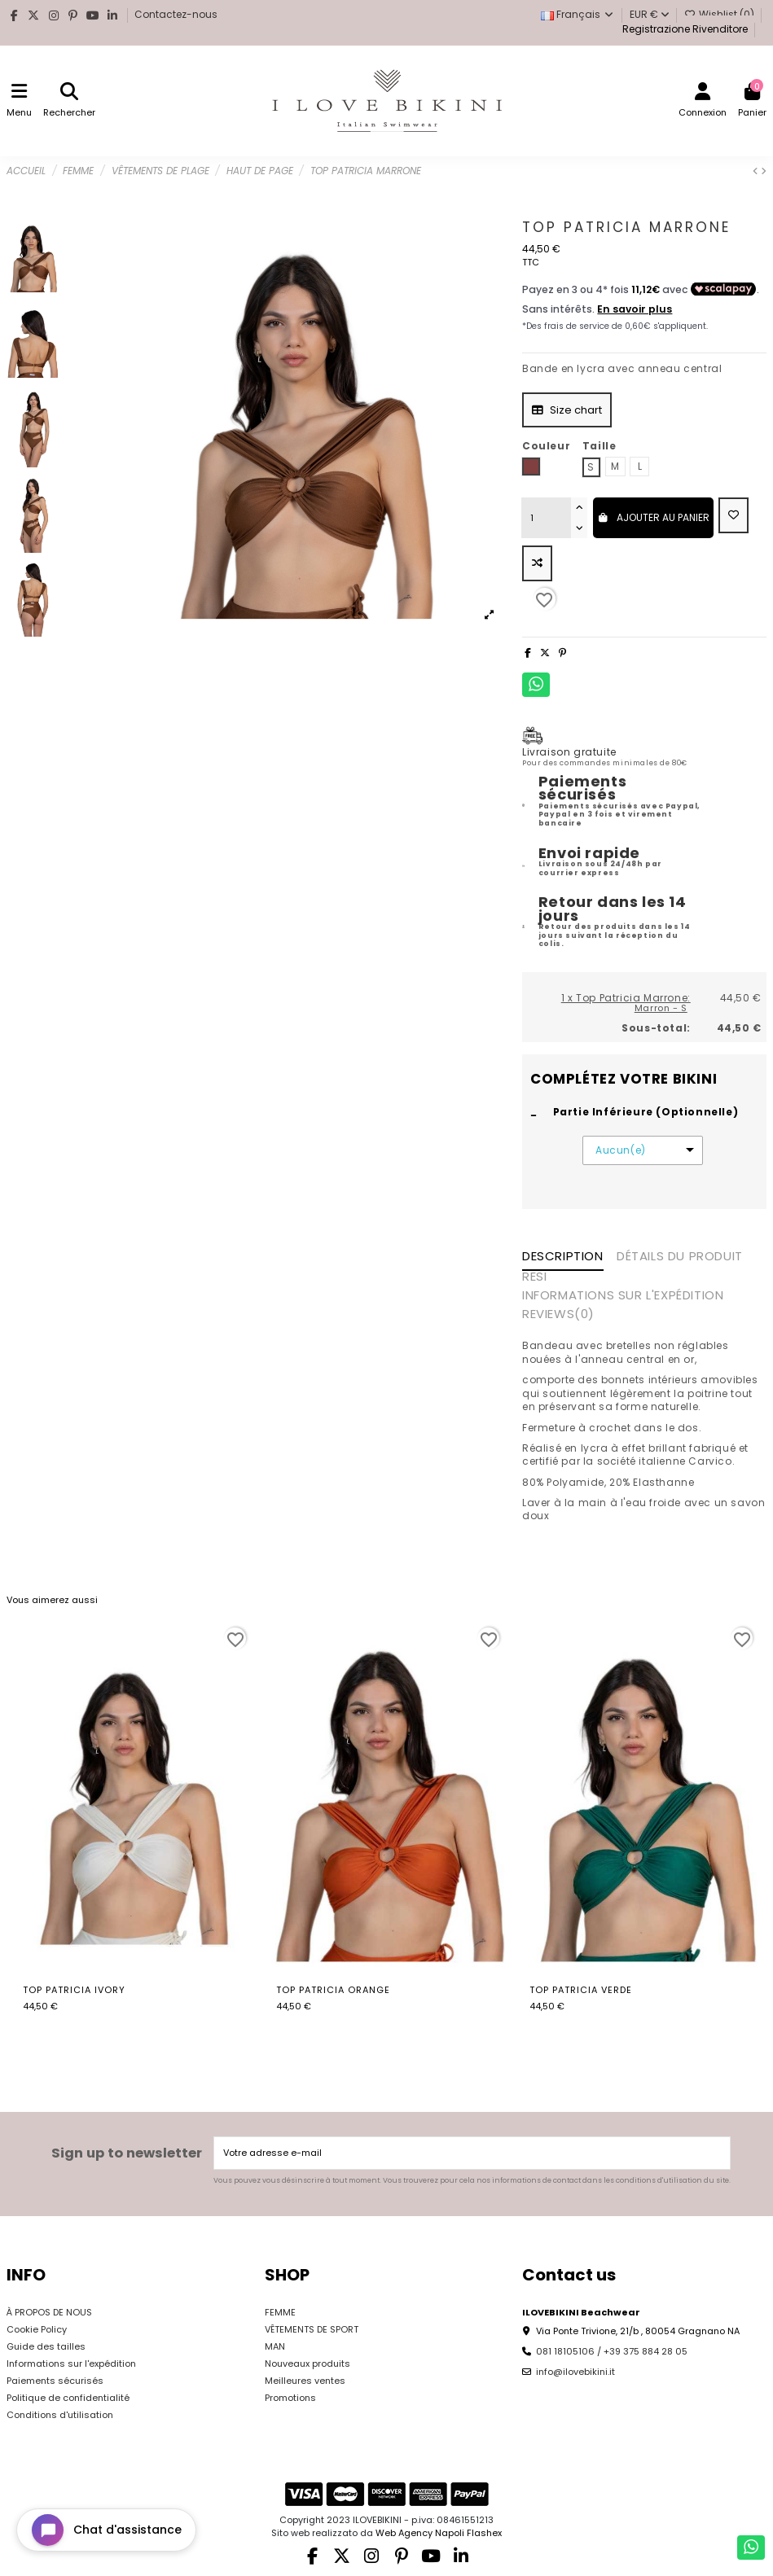  I want to click on FEMME, so click(280, 2312).